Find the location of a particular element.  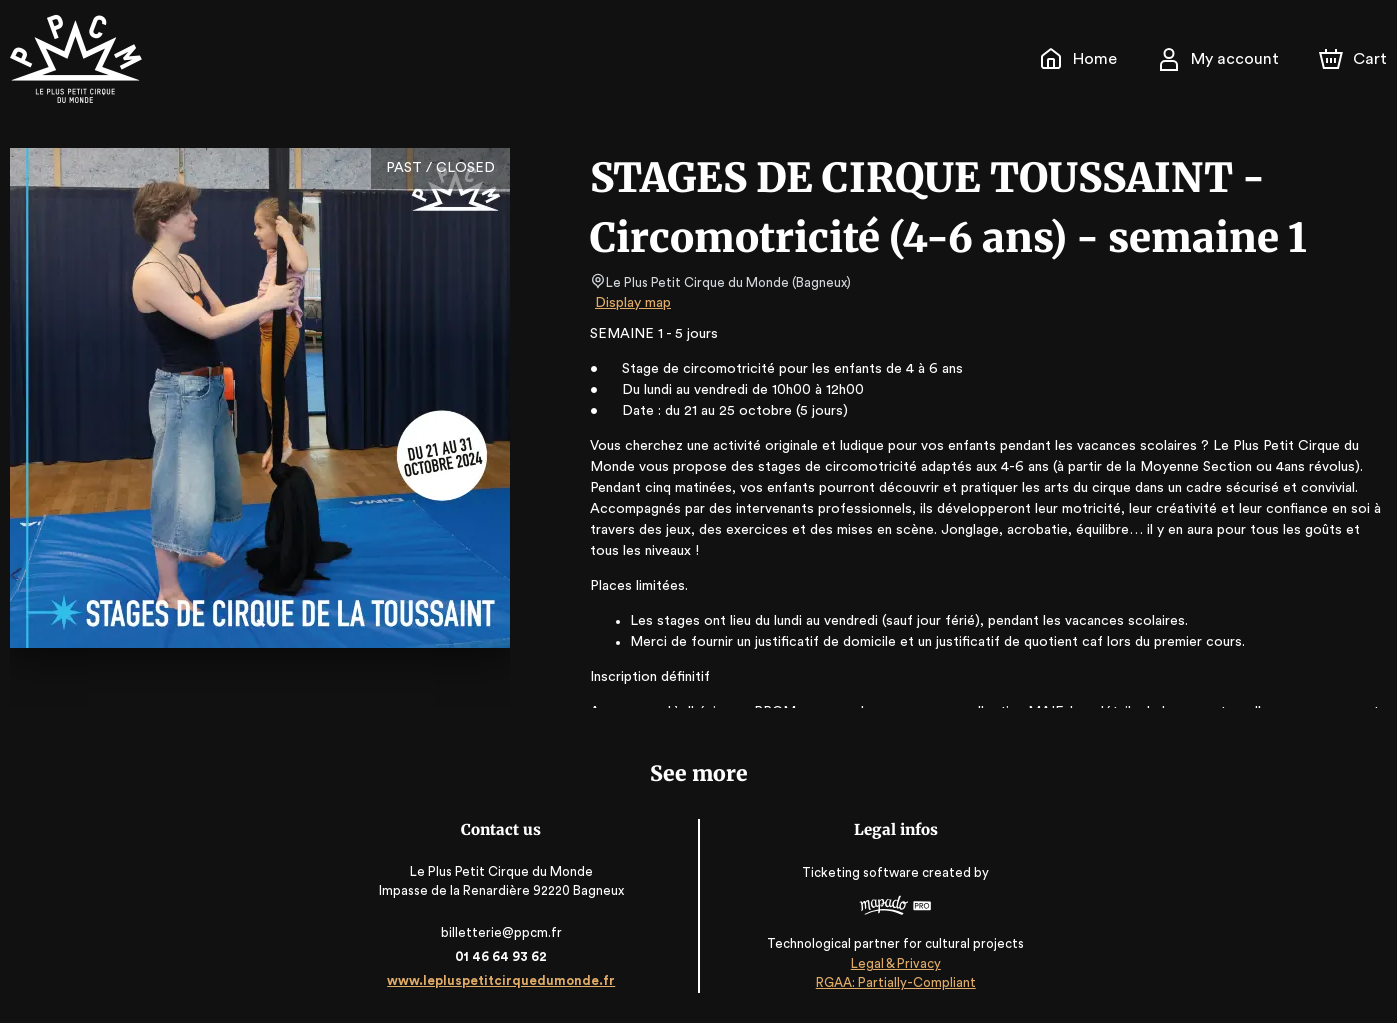

Legal & Privacy is located at coordinates (895, 963).